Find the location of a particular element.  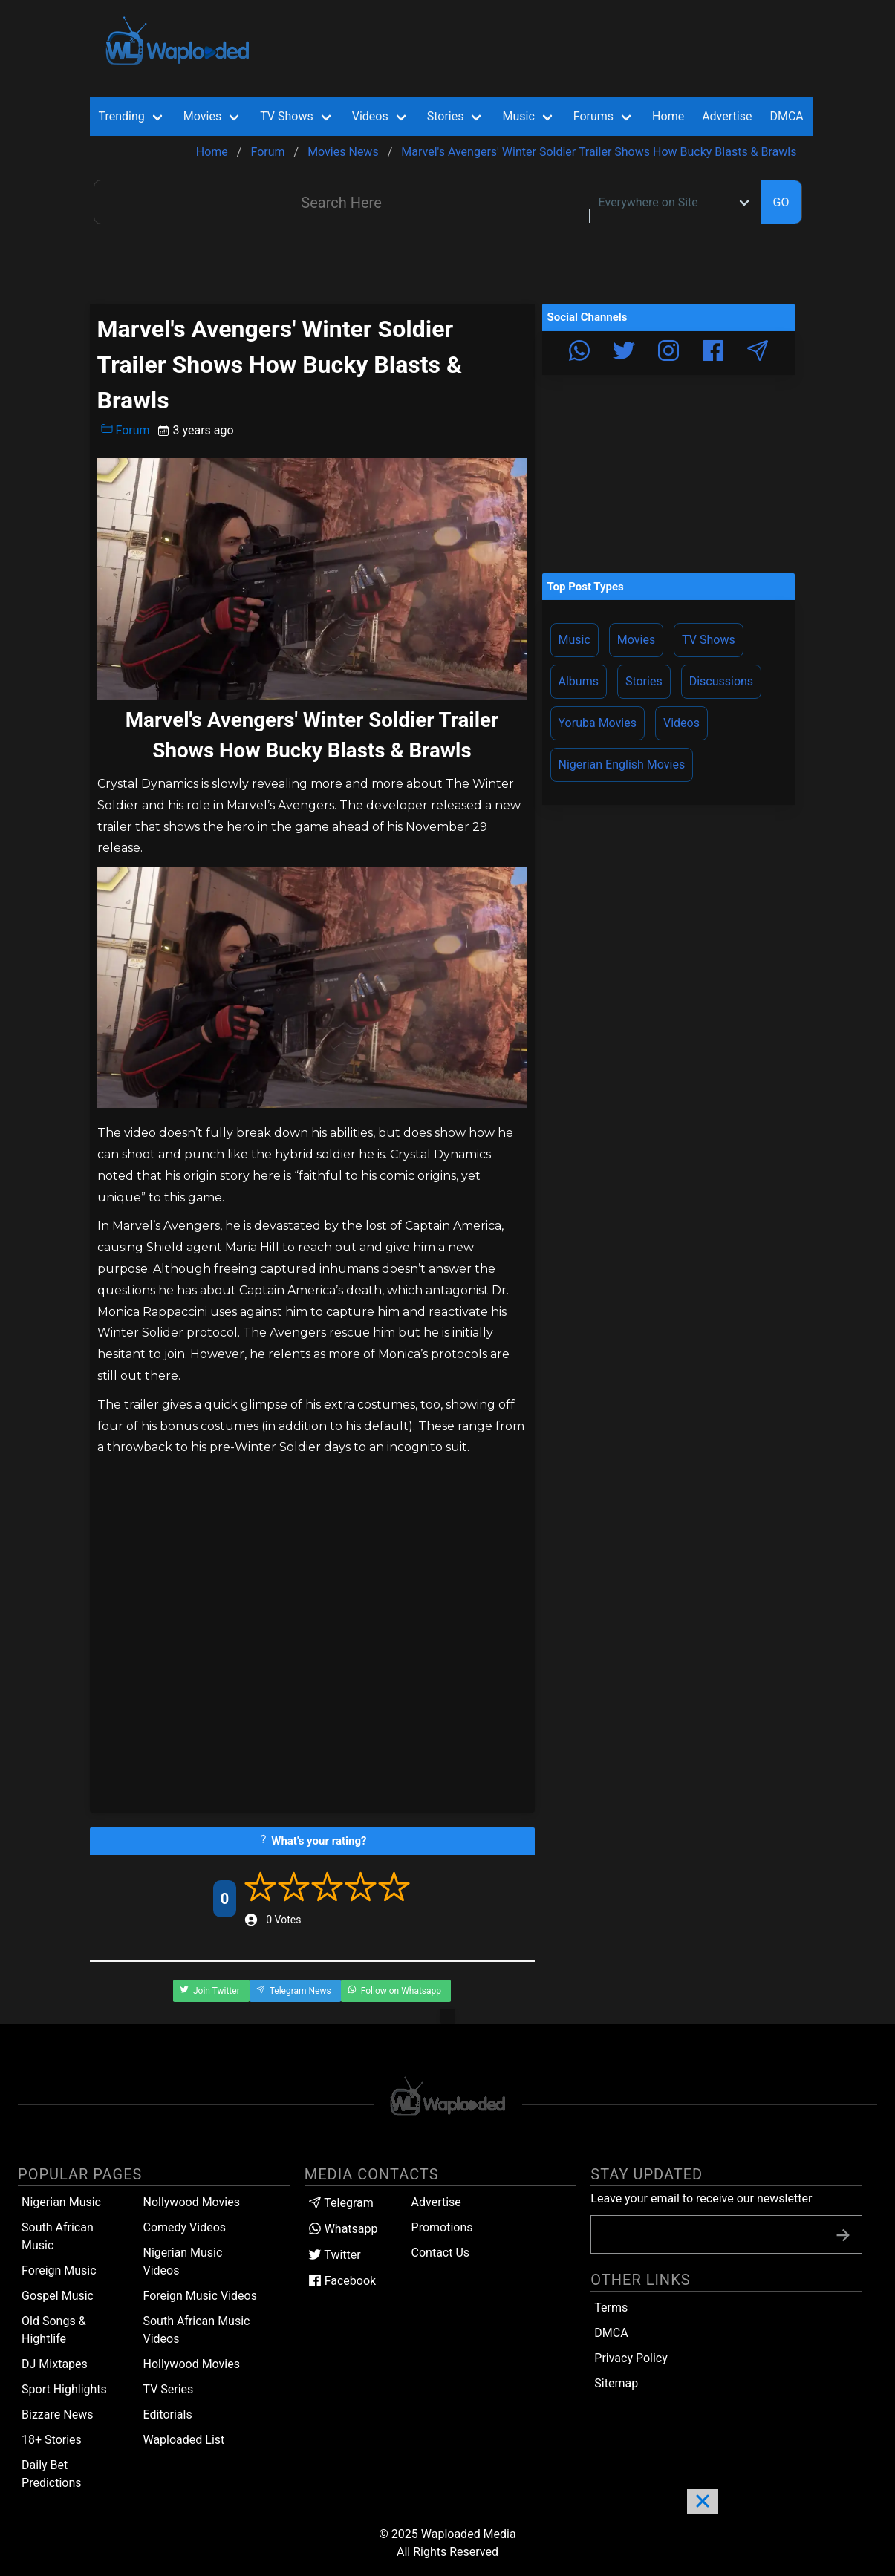

Discussions is located at coordinates (721, 681).